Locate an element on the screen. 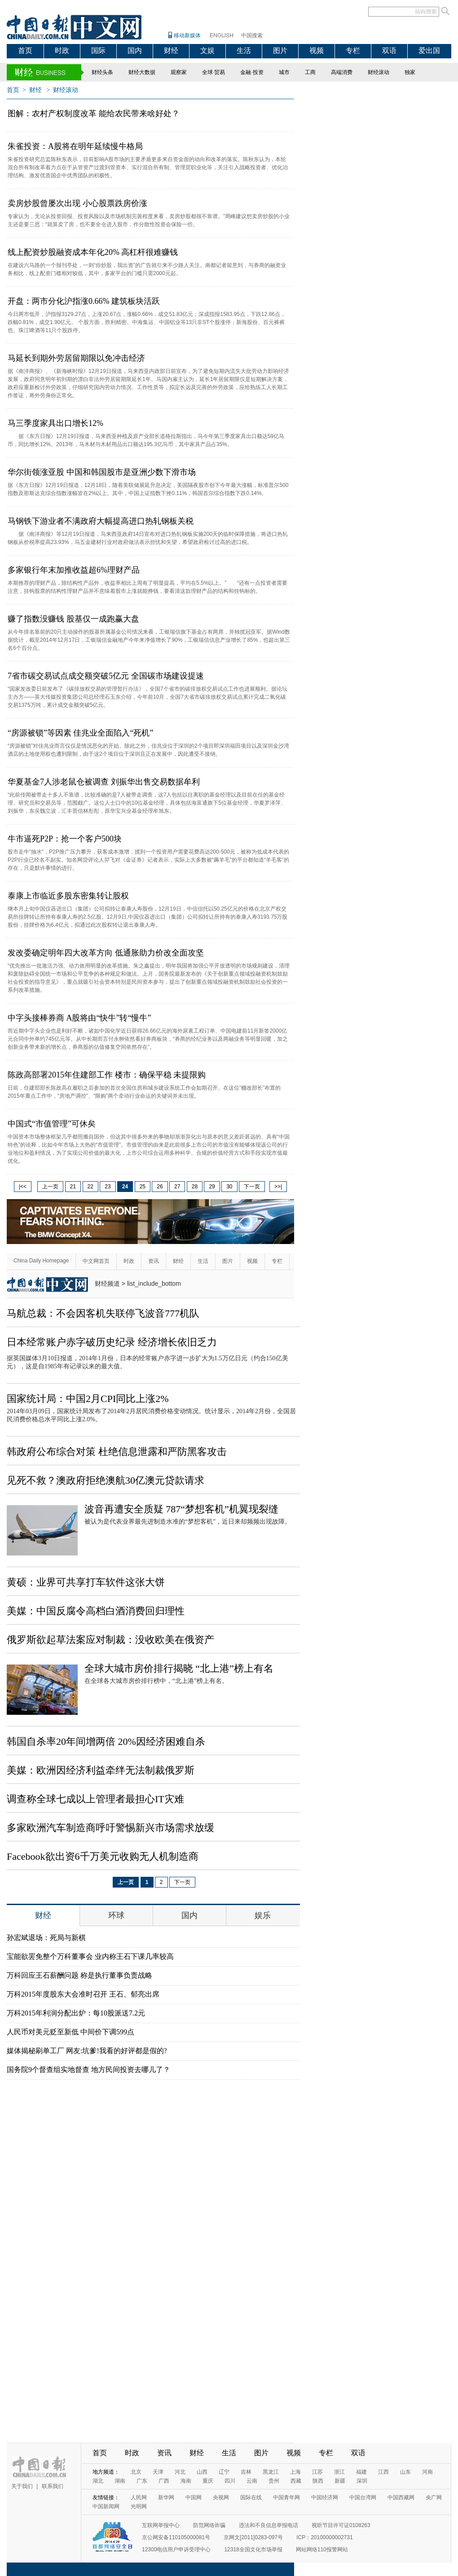 Image resolution: width=458 pixels, height=2576 pixels. 防范网络诈骗 is located at coordinates (209, 2525).